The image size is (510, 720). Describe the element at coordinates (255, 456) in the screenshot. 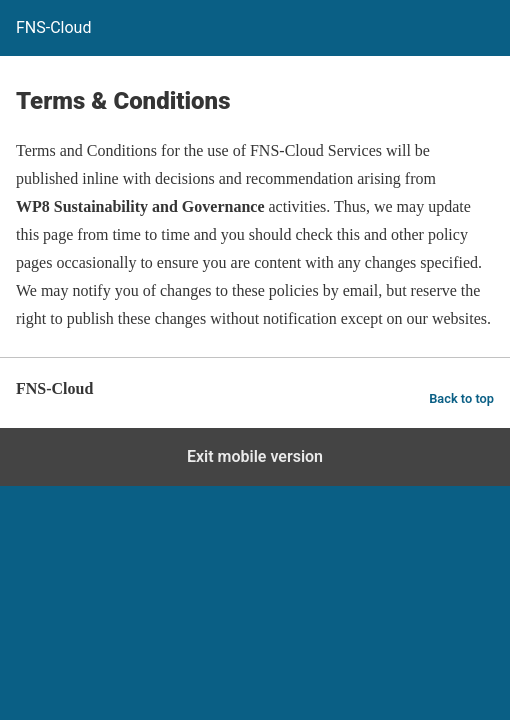

I see `Exit mobile version` at that location.